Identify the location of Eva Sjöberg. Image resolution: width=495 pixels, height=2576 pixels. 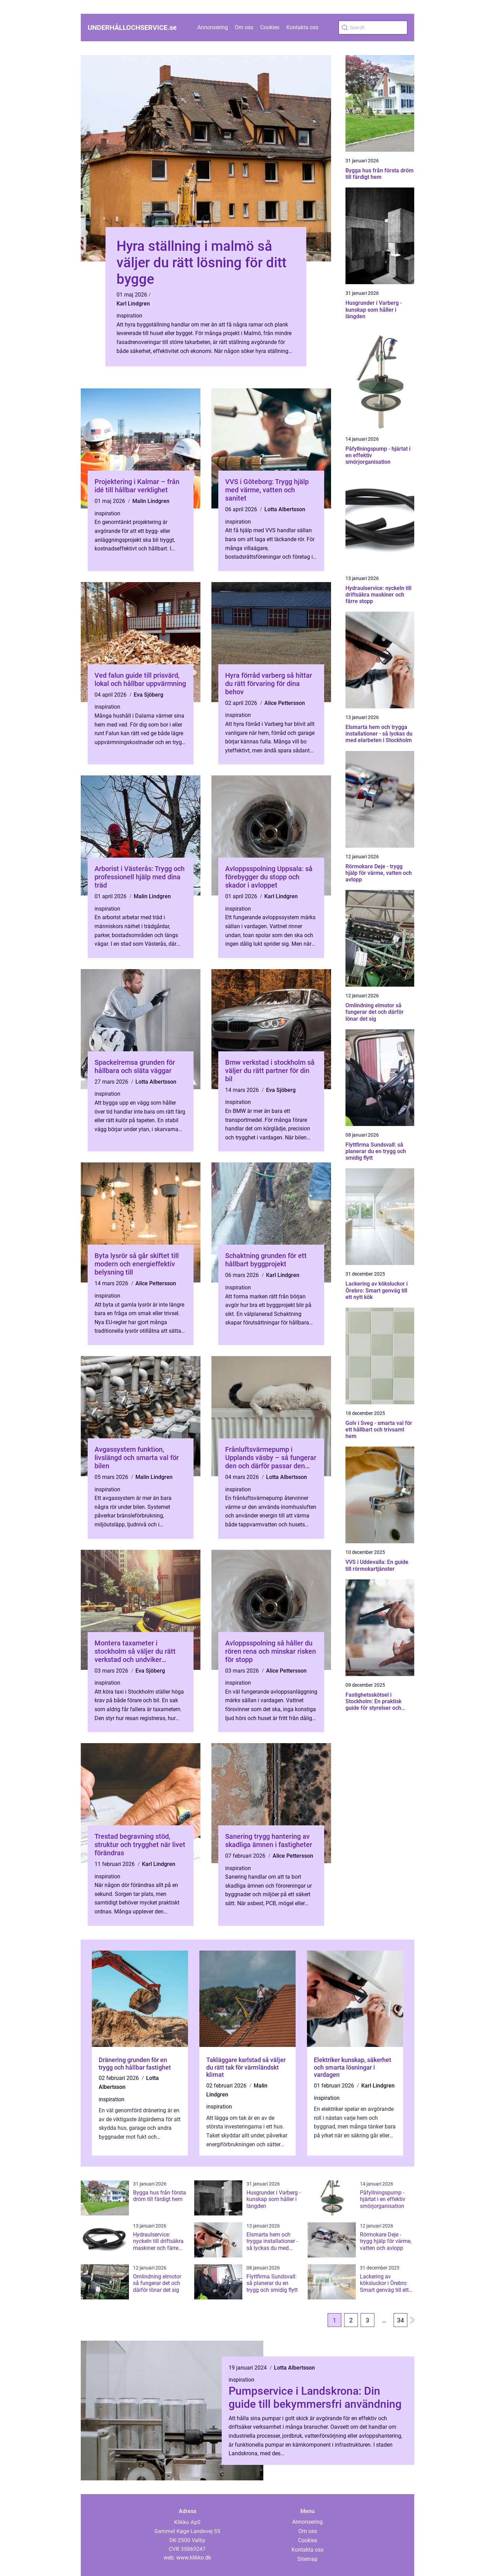
(148, 694).